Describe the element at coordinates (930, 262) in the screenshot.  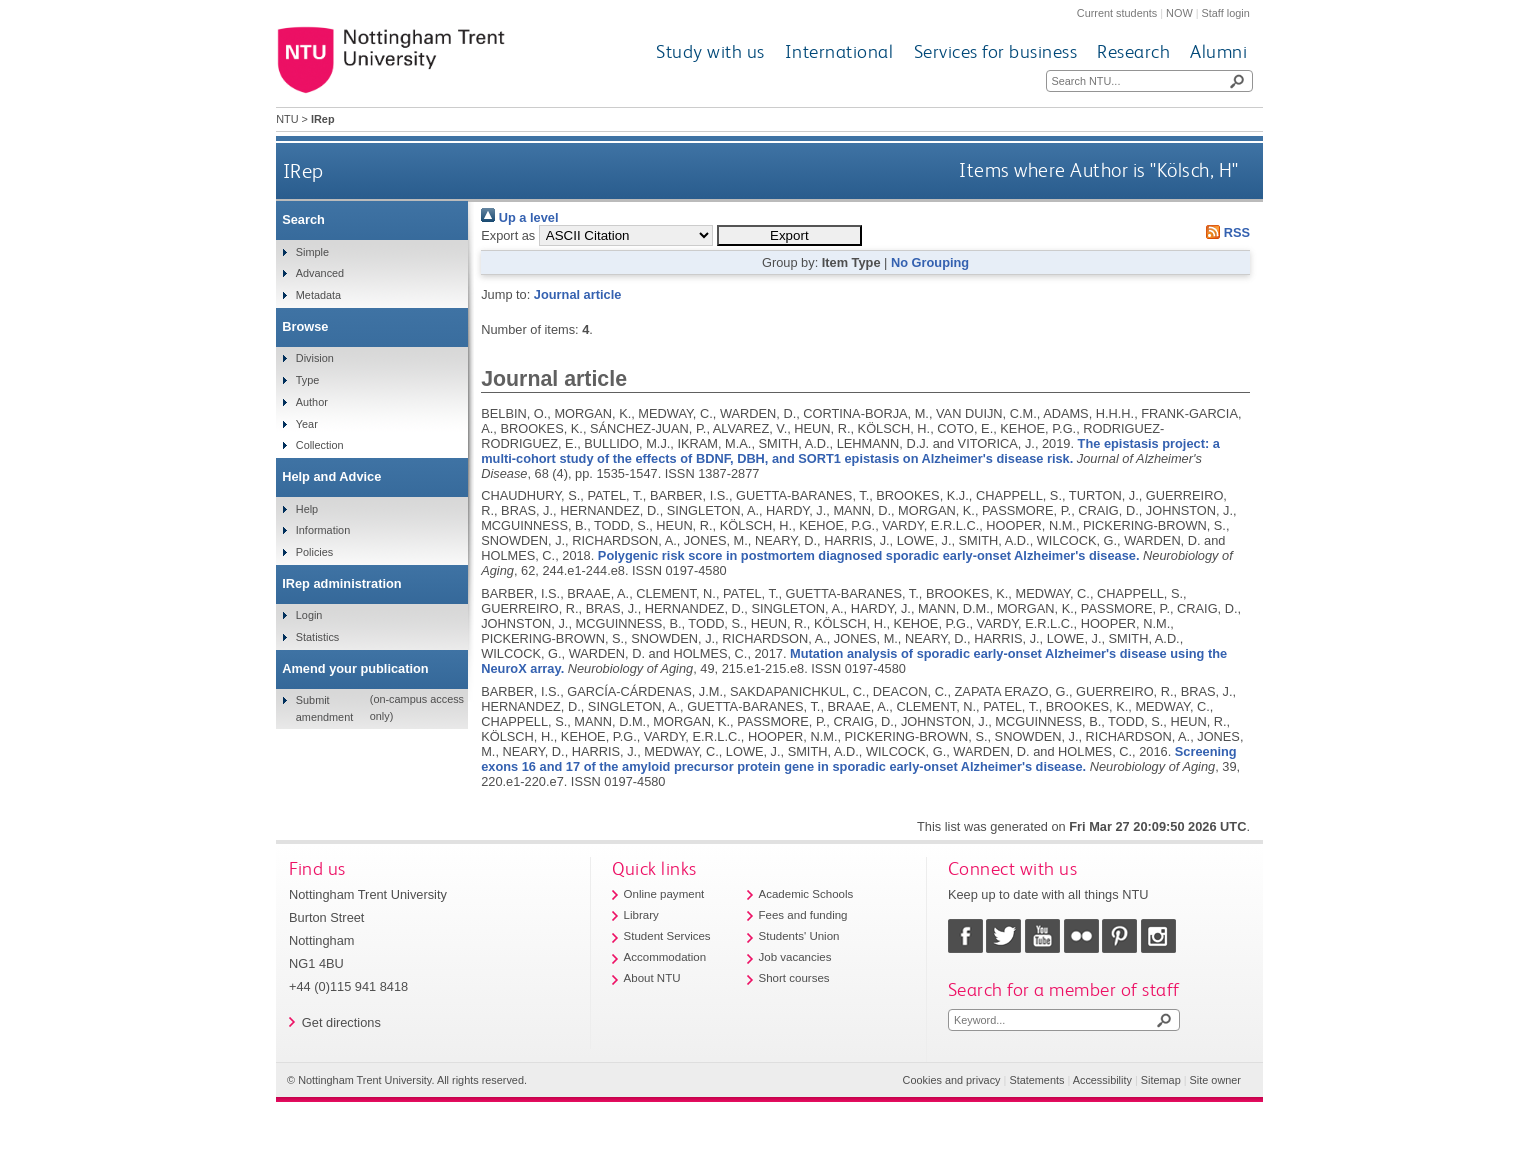
I see `No Grouping` at that location.